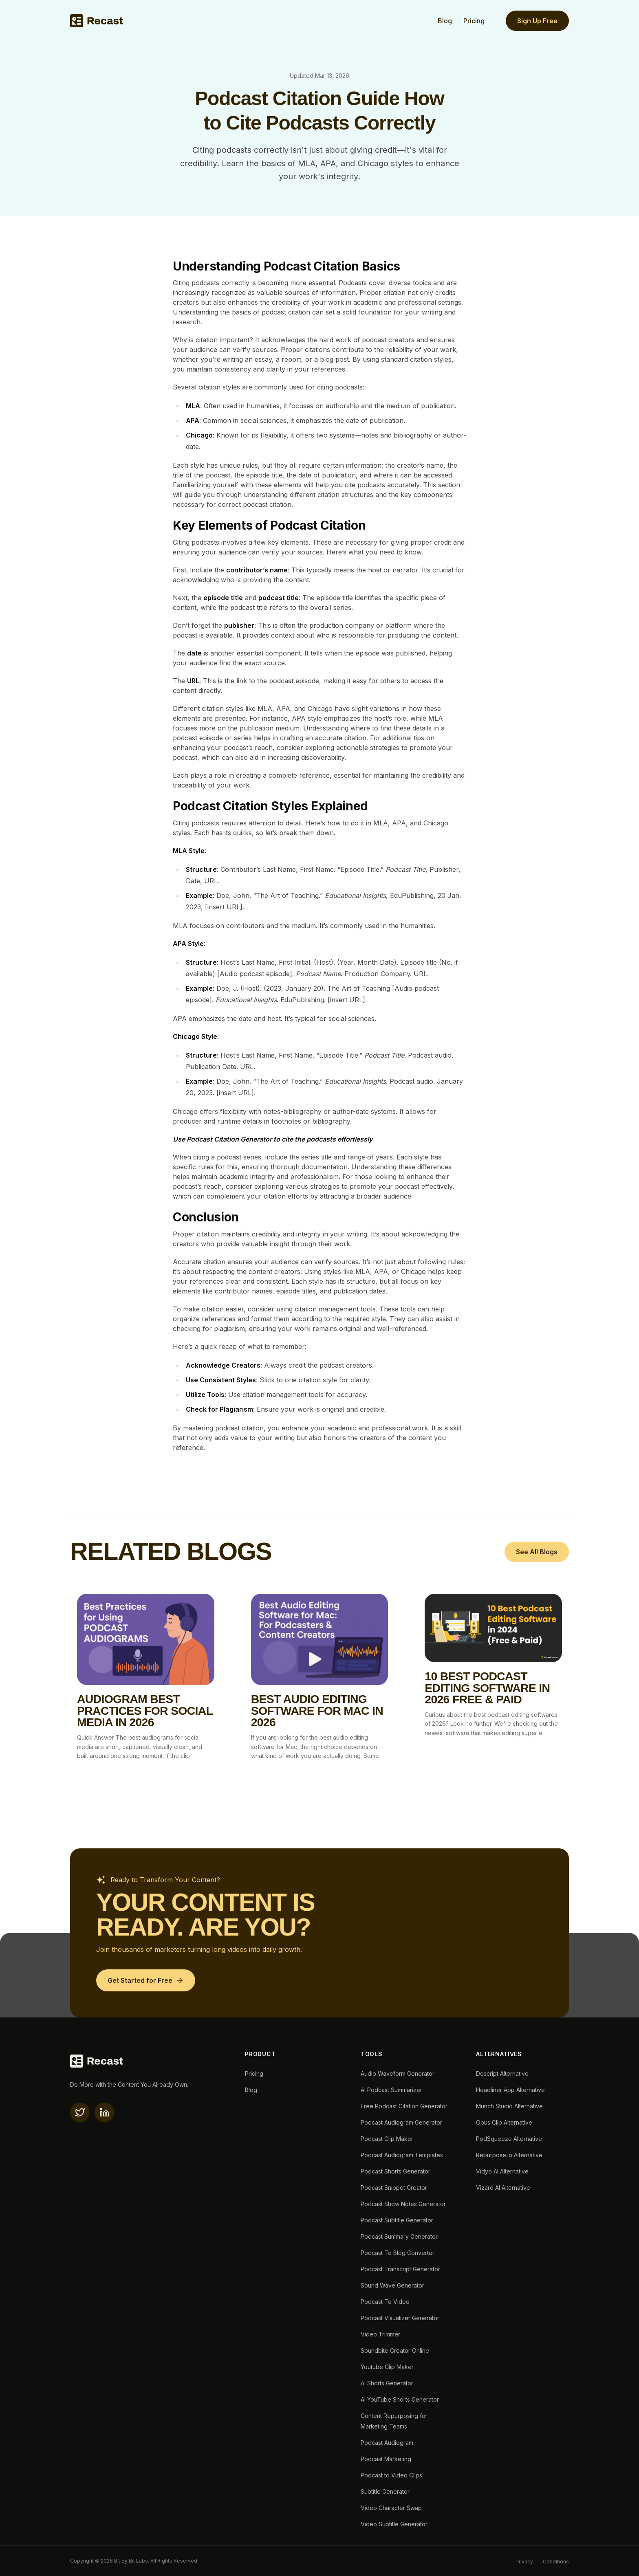 The width and height of the screenshot is (639, 2576). I want to click on Opus Clip Alternative, so click(504, 2122).